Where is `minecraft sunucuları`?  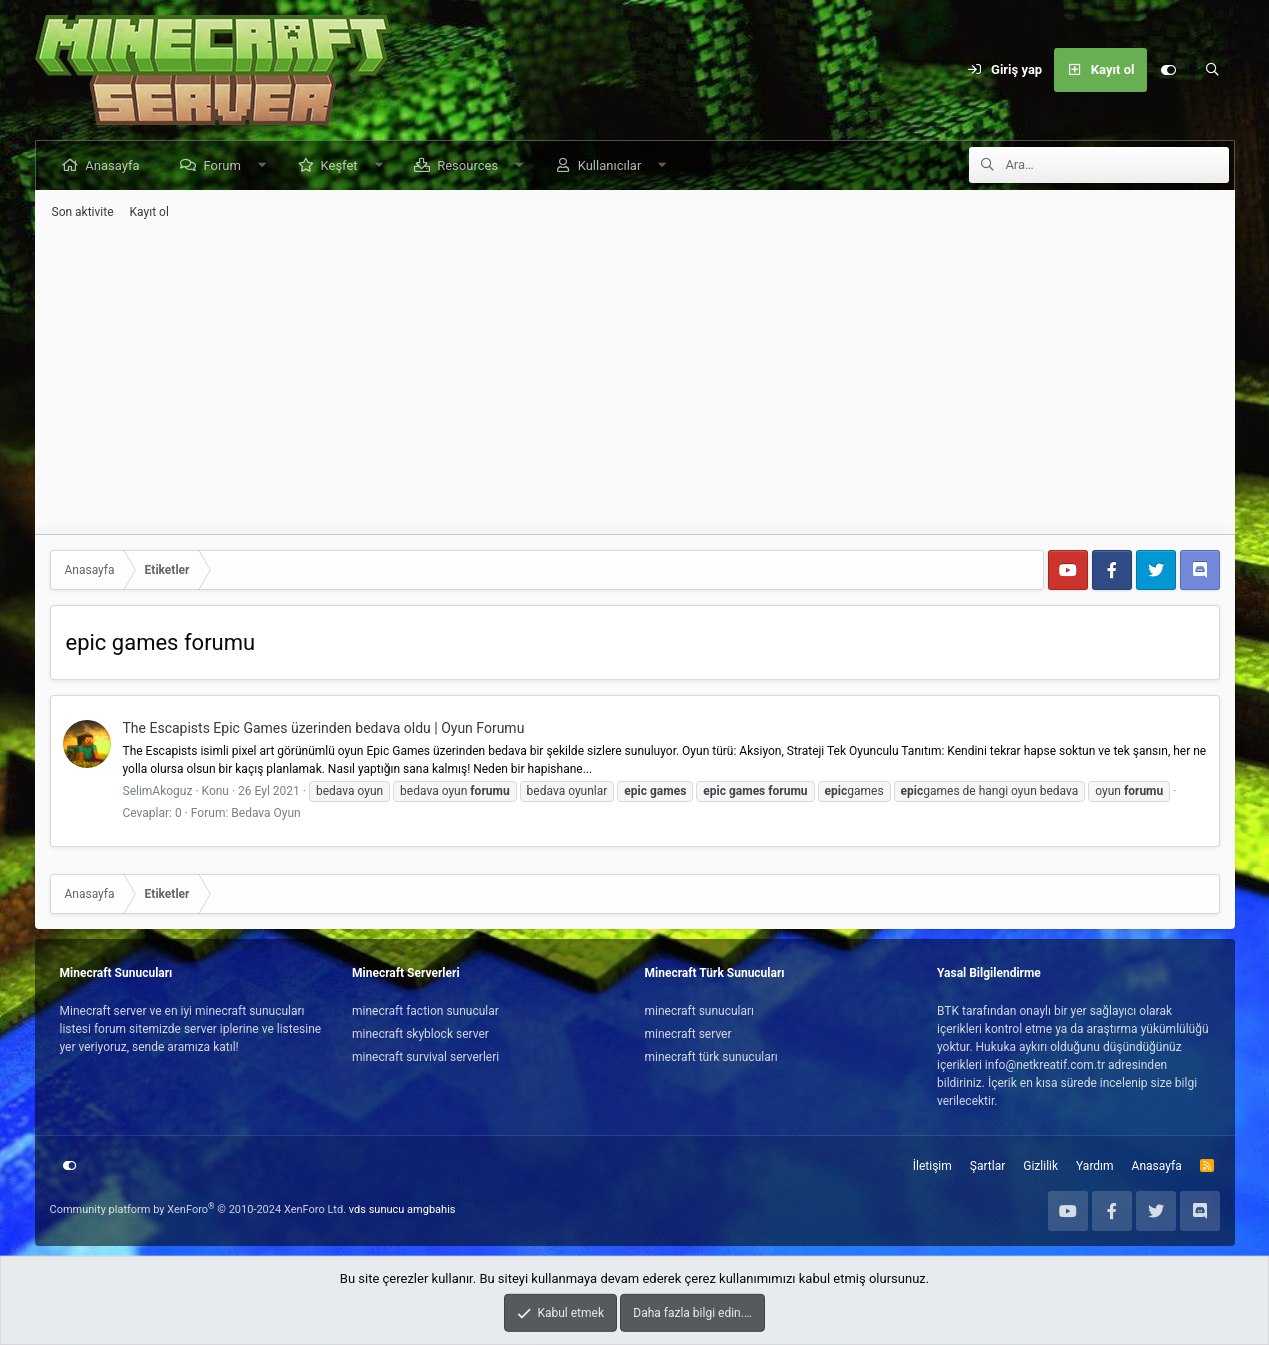 minecraft sunucuları is located at coordinates (700, 1011).